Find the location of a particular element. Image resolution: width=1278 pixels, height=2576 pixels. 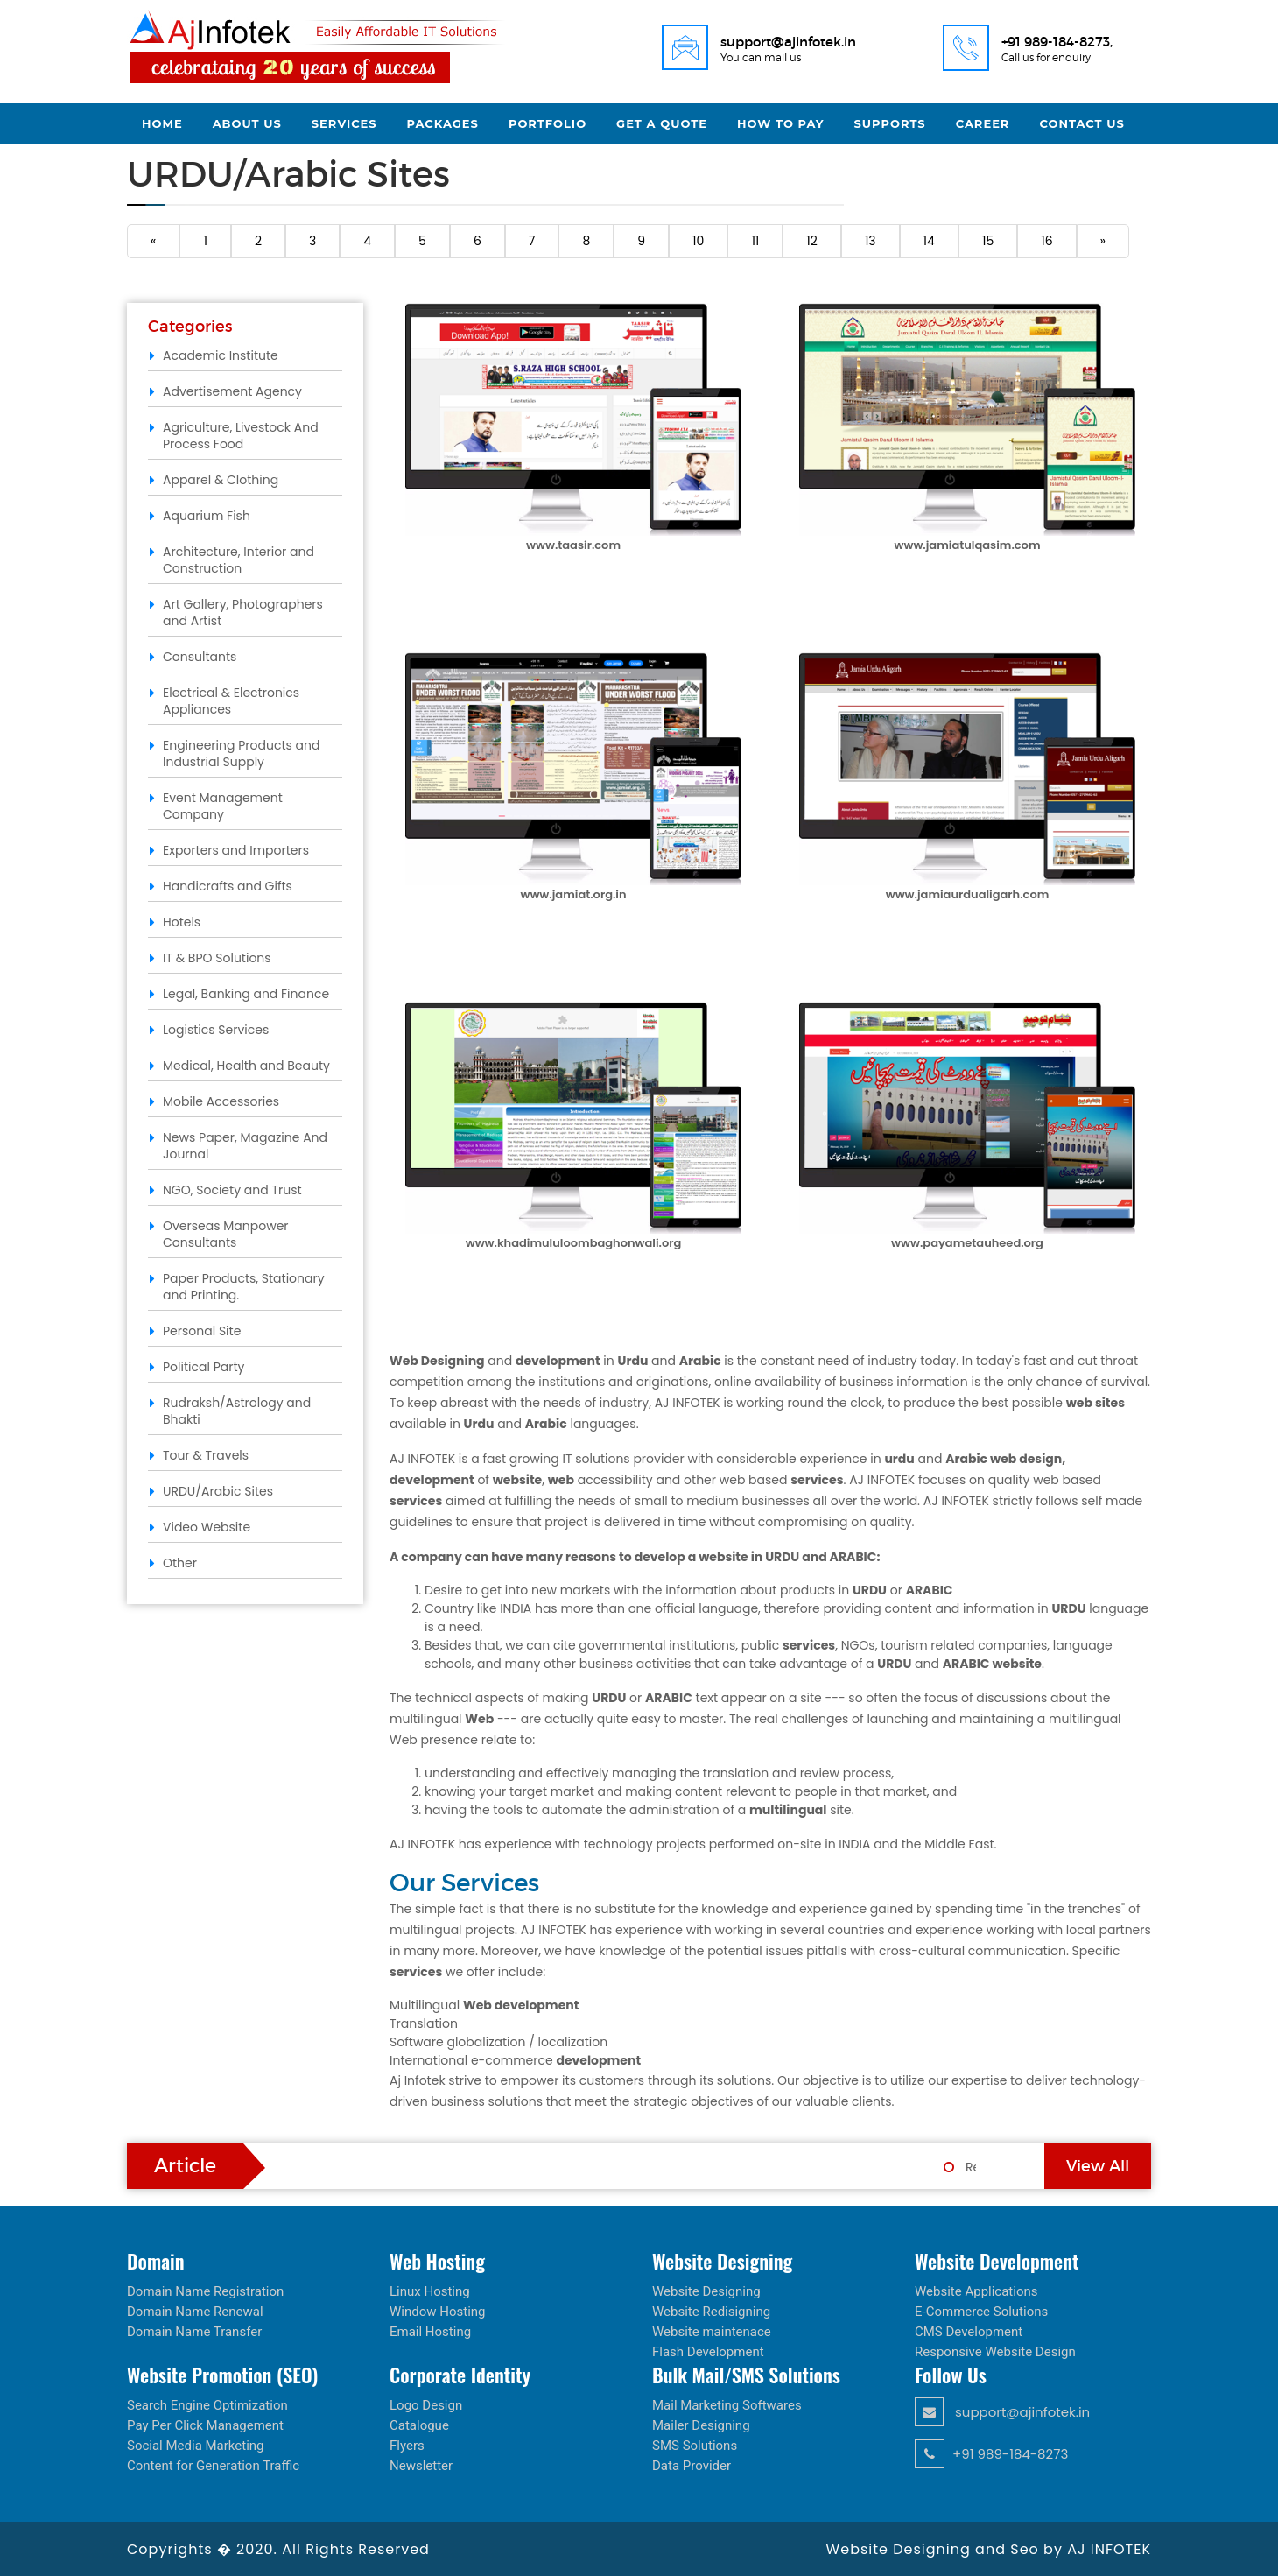

14 is located at coordinates (929, 241).